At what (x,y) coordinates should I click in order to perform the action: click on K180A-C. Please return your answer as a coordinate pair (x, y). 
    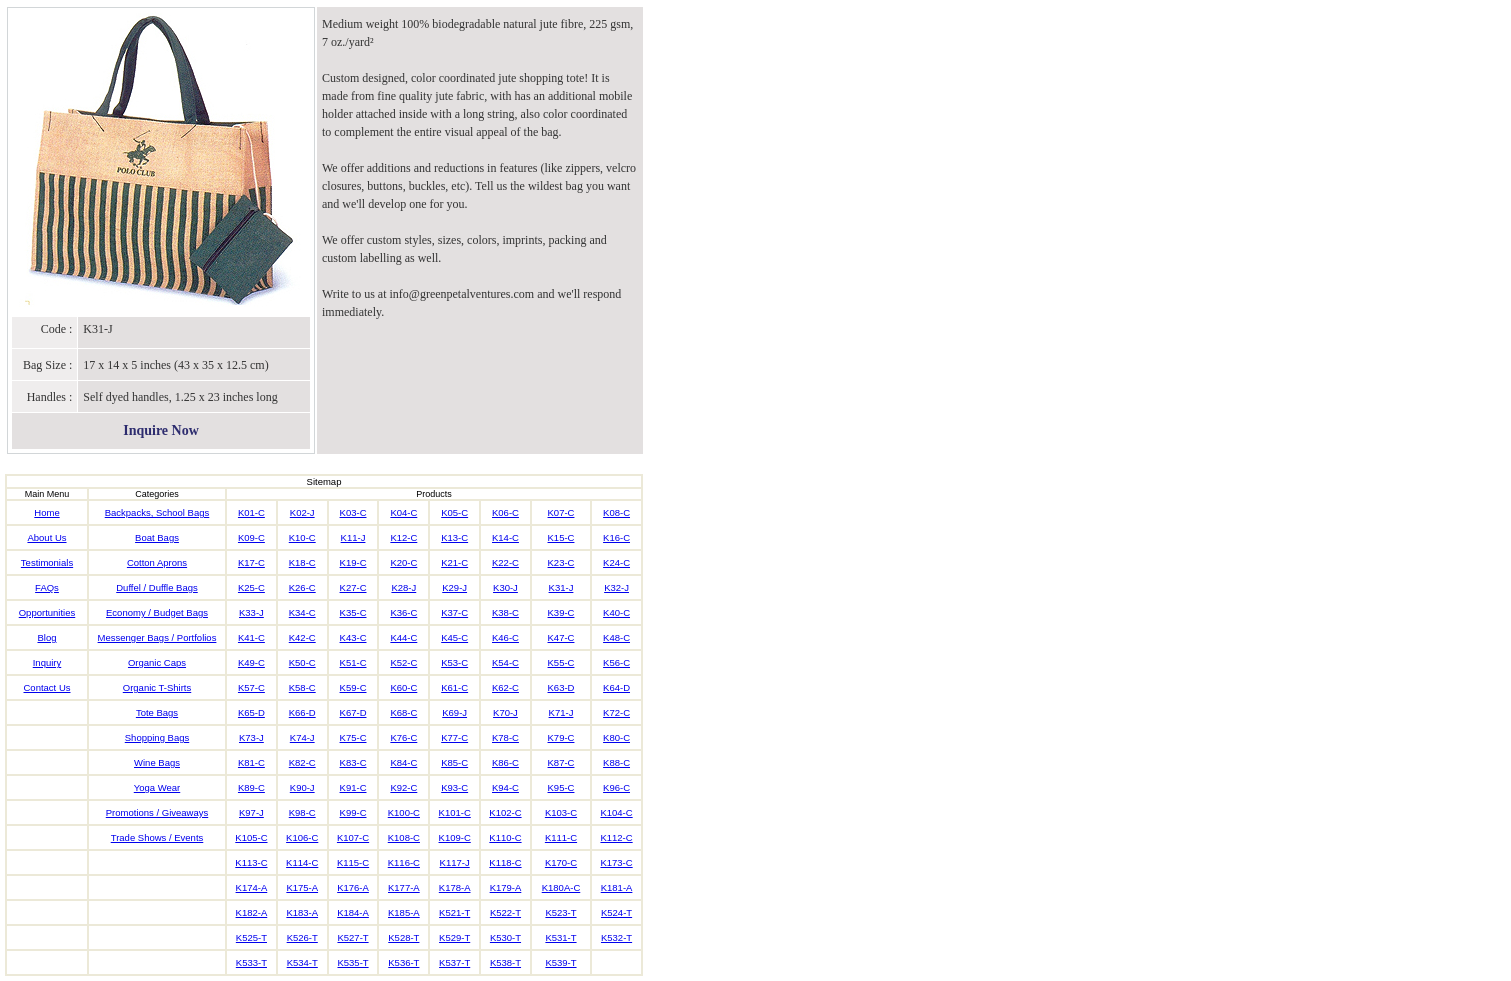
    Looking at the image, I should click on (561, 887).